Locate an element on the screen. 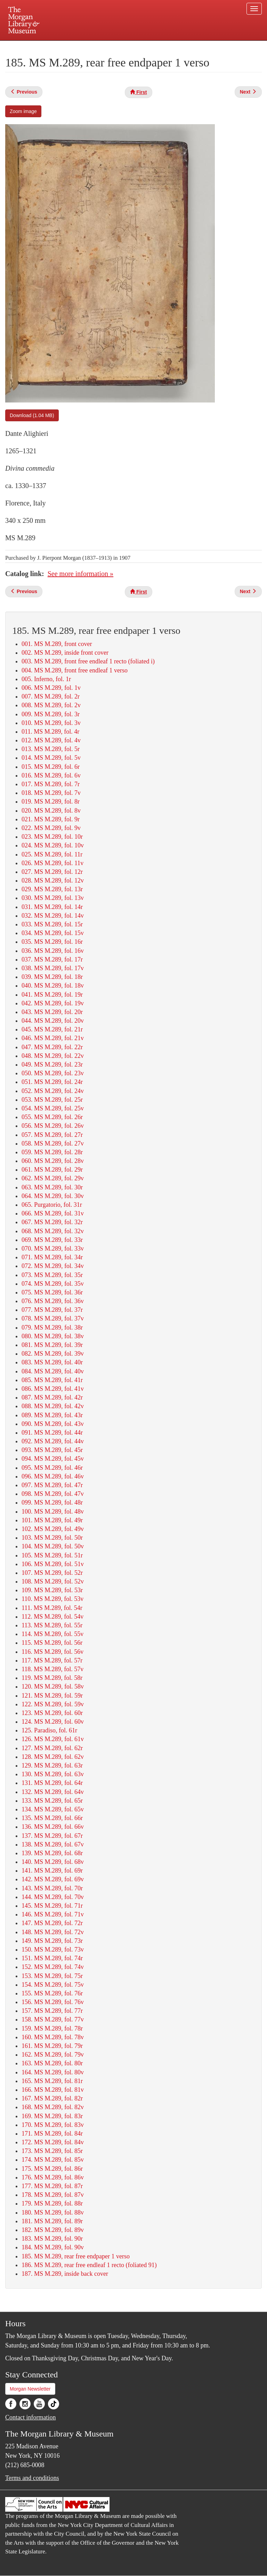 Image resolution: width=267 pixels, height=2576 pixels. 039. MS M.289, fol. 18r is located at coordinates (52, 976).